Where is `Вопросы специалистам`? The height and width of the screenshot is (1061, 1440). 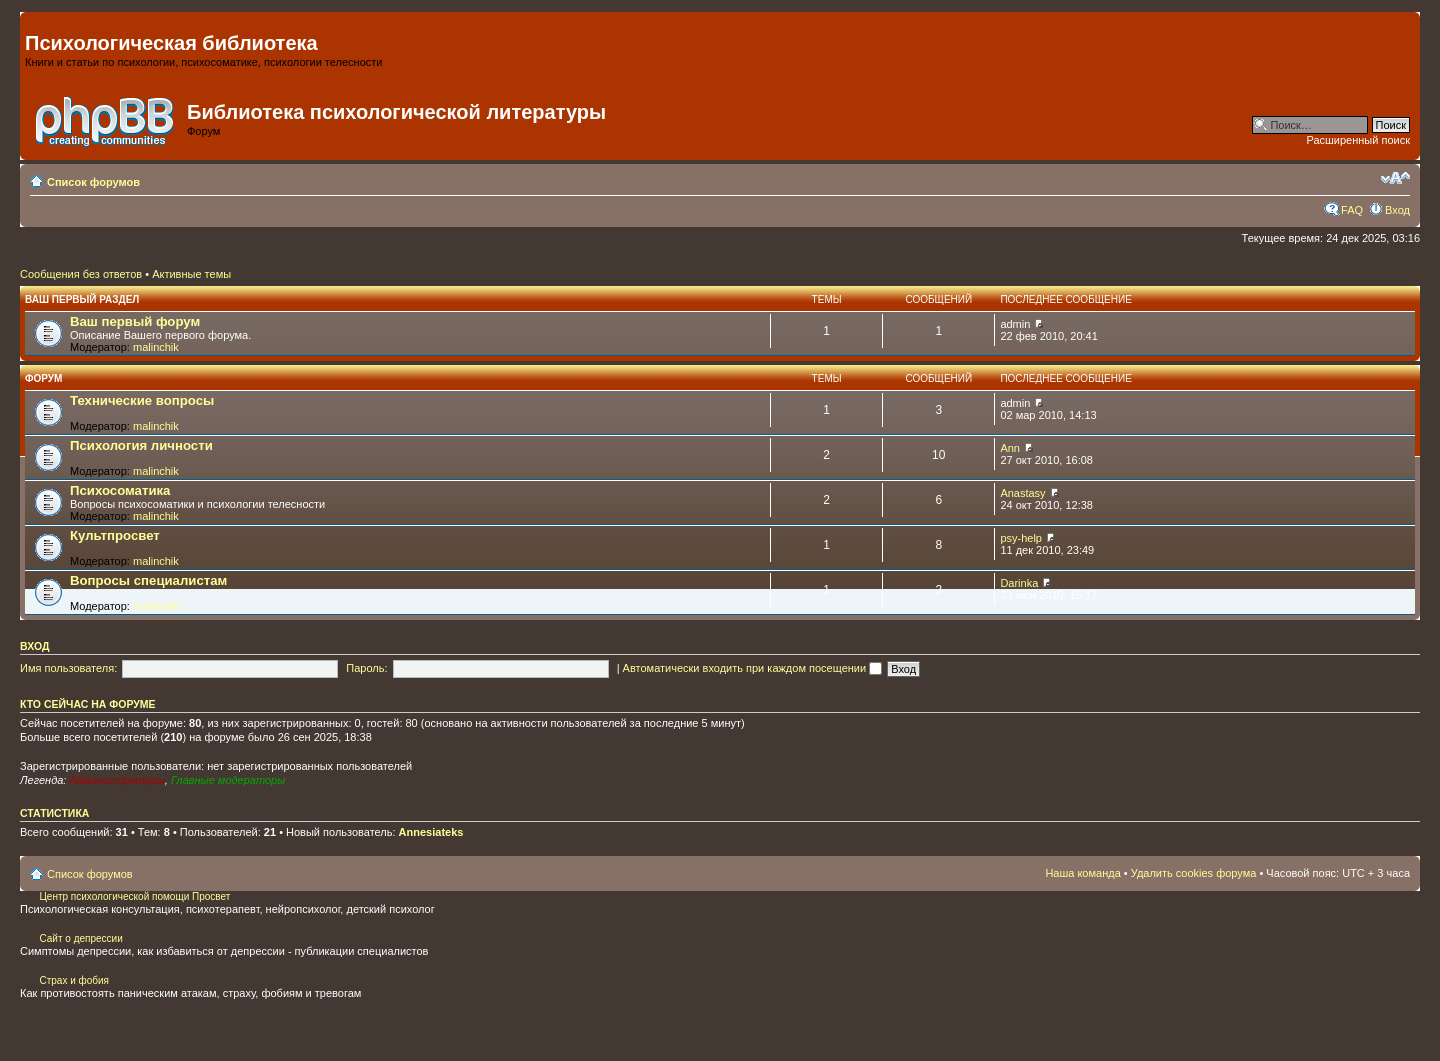
Вопросы специалистам is located at coordinates (148, 580).